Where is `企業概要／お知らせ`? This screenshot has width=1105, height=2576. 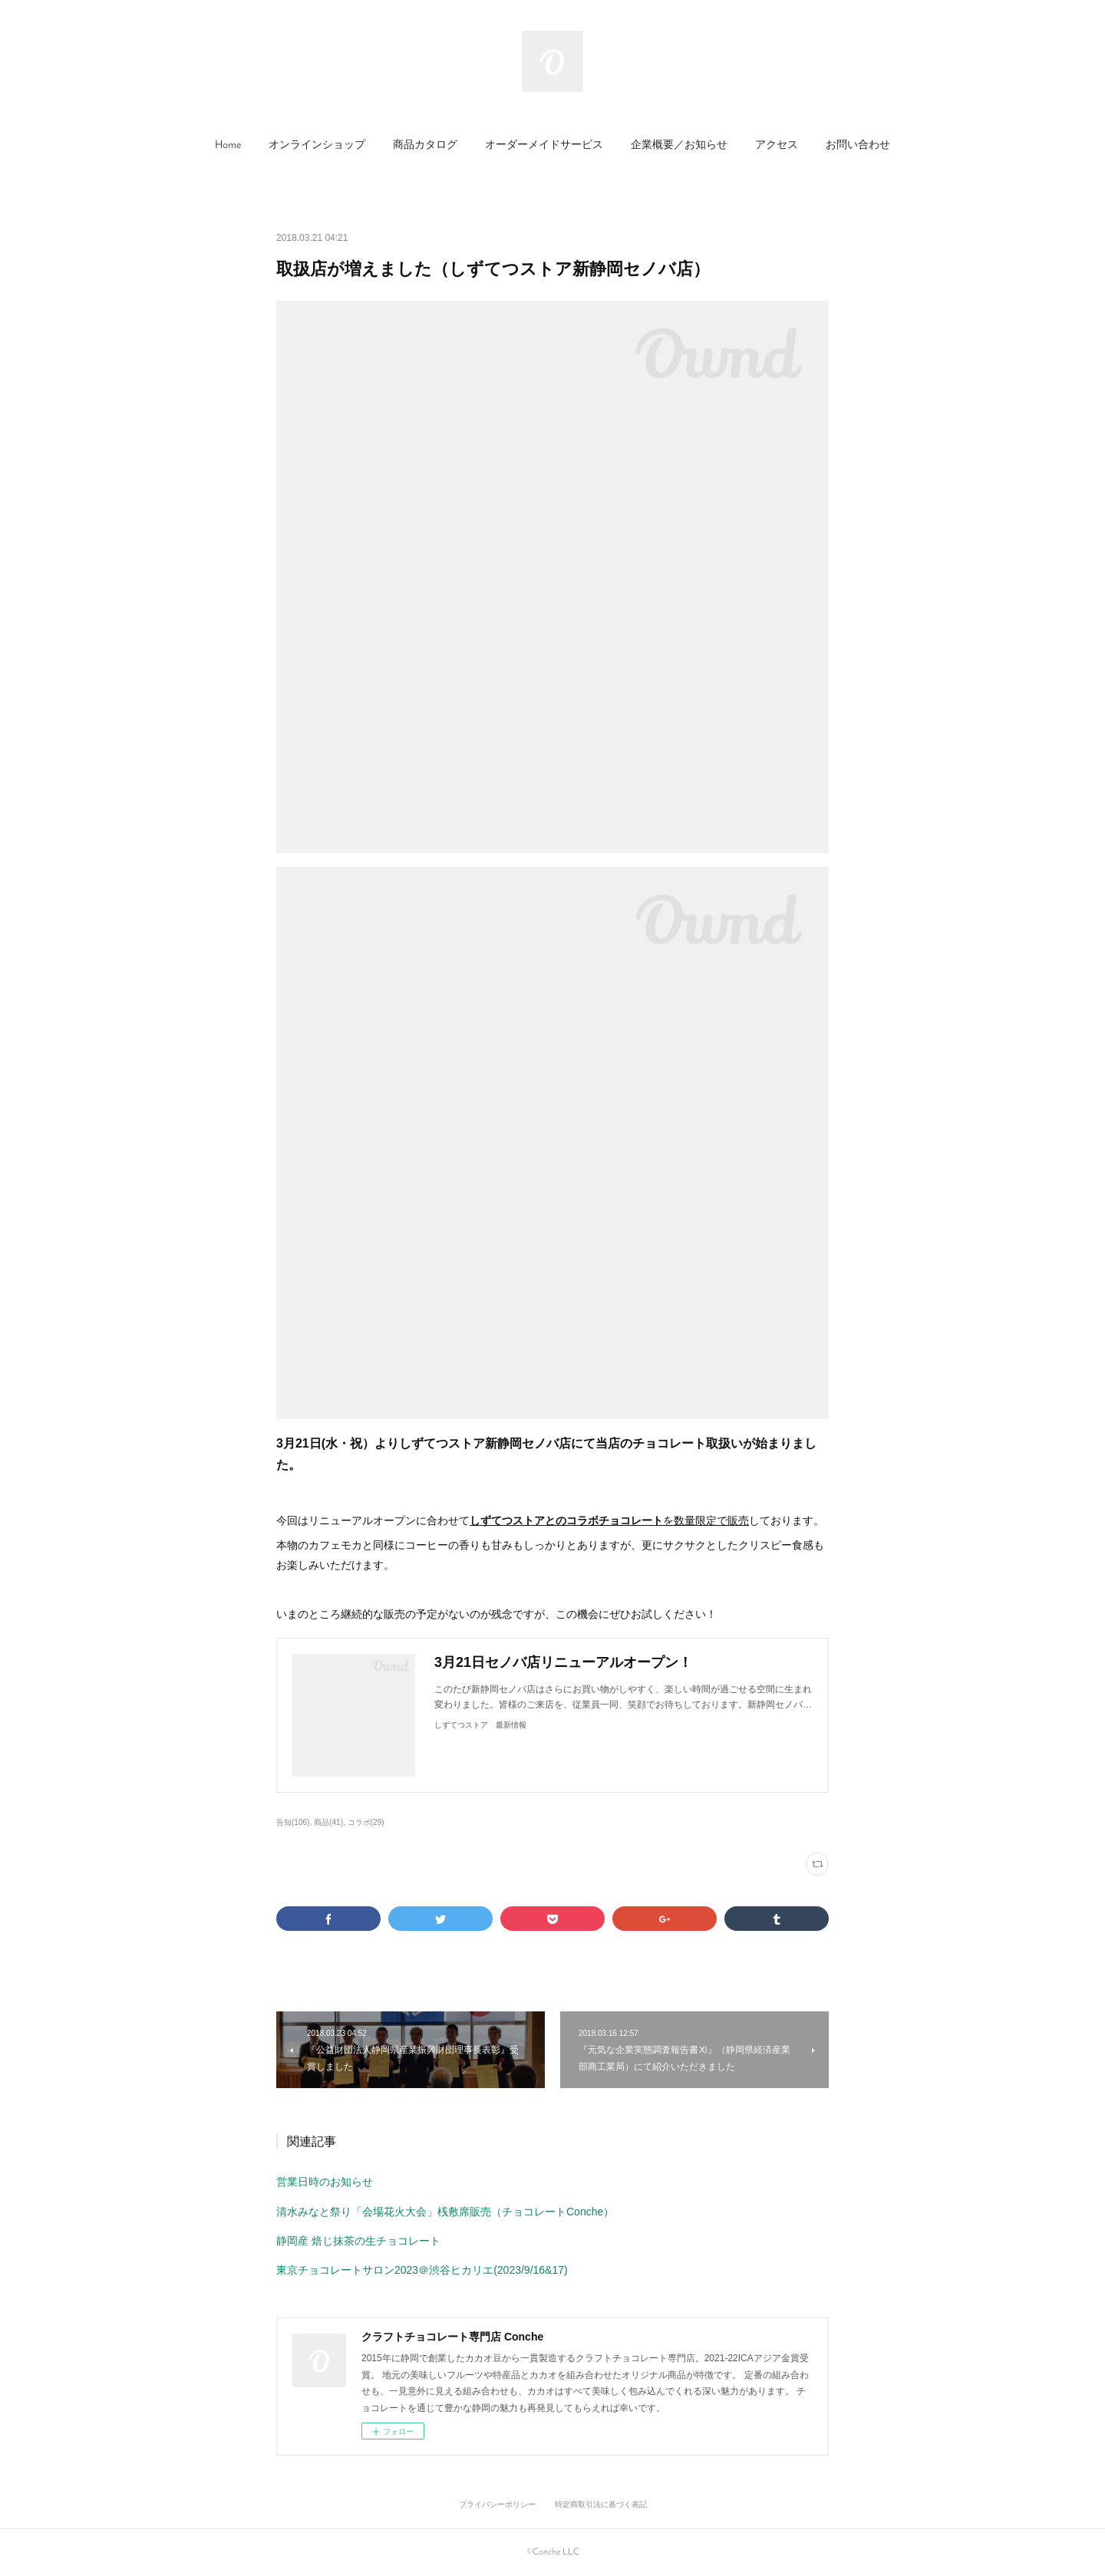 企業概要／お知らせ is located at coordinates (679, 145).